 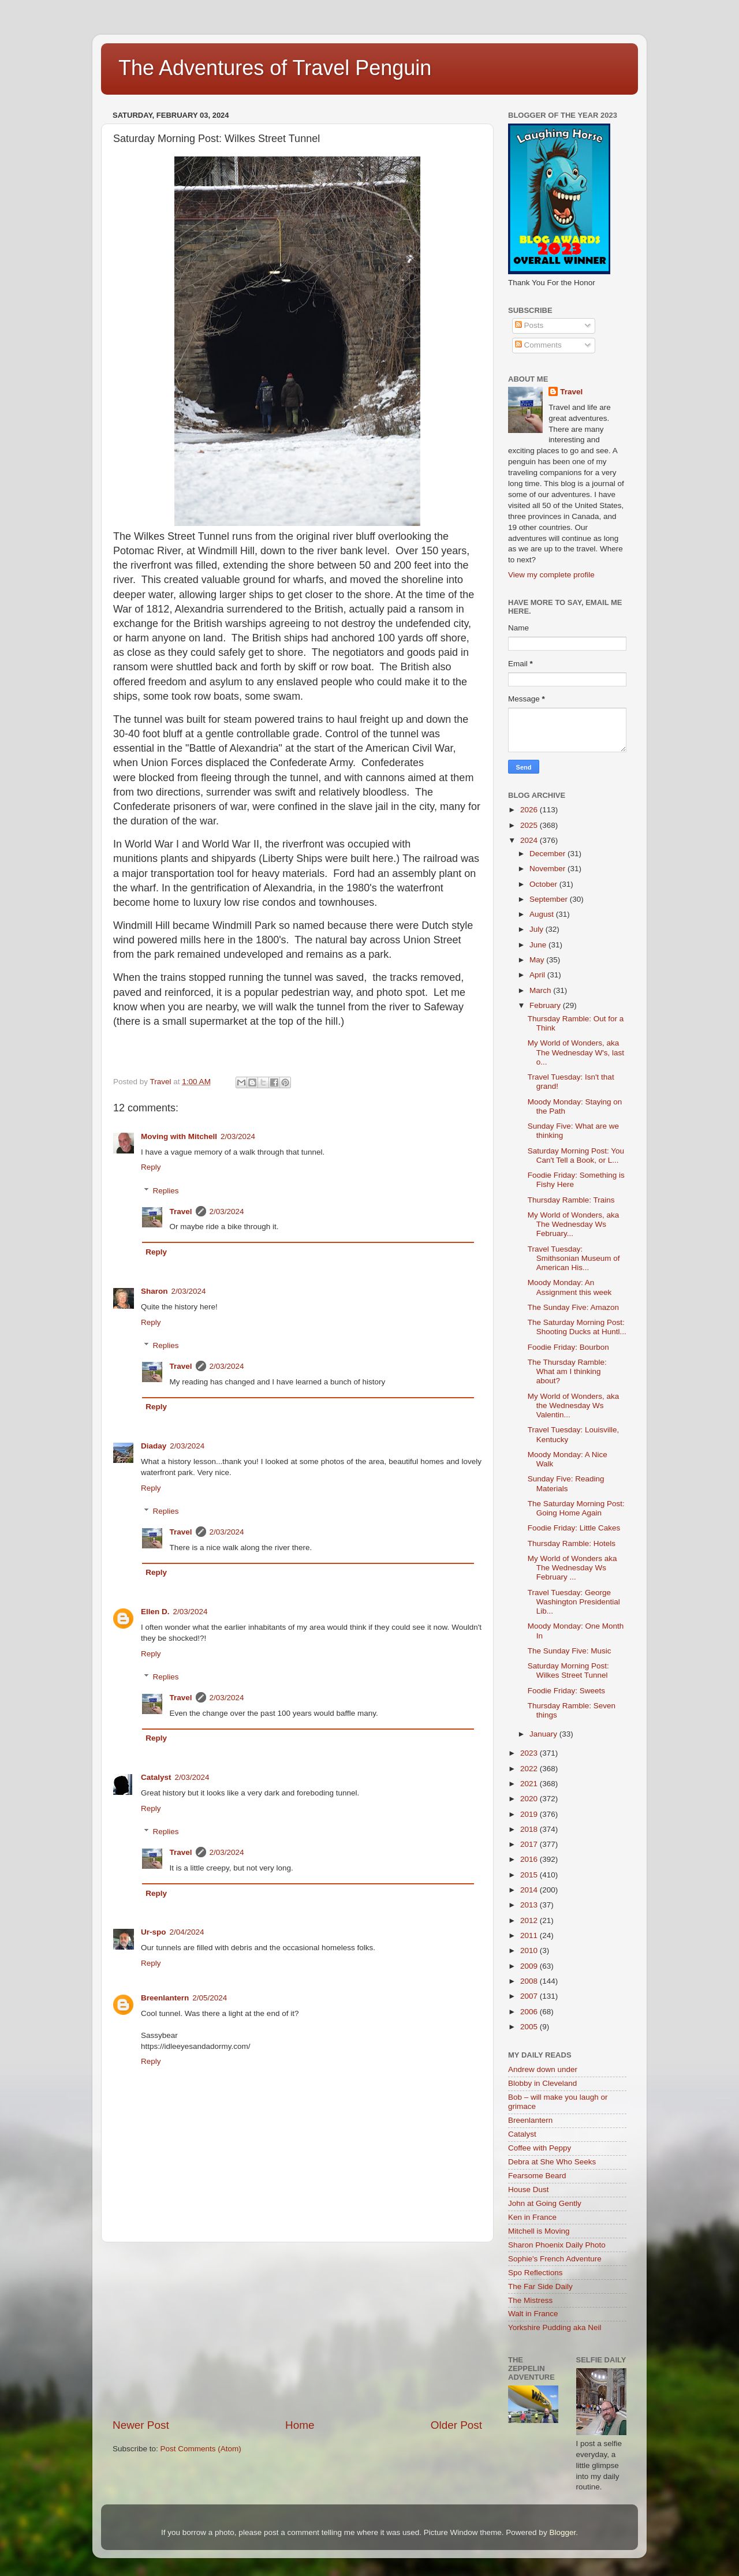 What do you see at coordinates (530, 1875) in the screenshot?
I see `2015` at bounding box center [530, 1875].